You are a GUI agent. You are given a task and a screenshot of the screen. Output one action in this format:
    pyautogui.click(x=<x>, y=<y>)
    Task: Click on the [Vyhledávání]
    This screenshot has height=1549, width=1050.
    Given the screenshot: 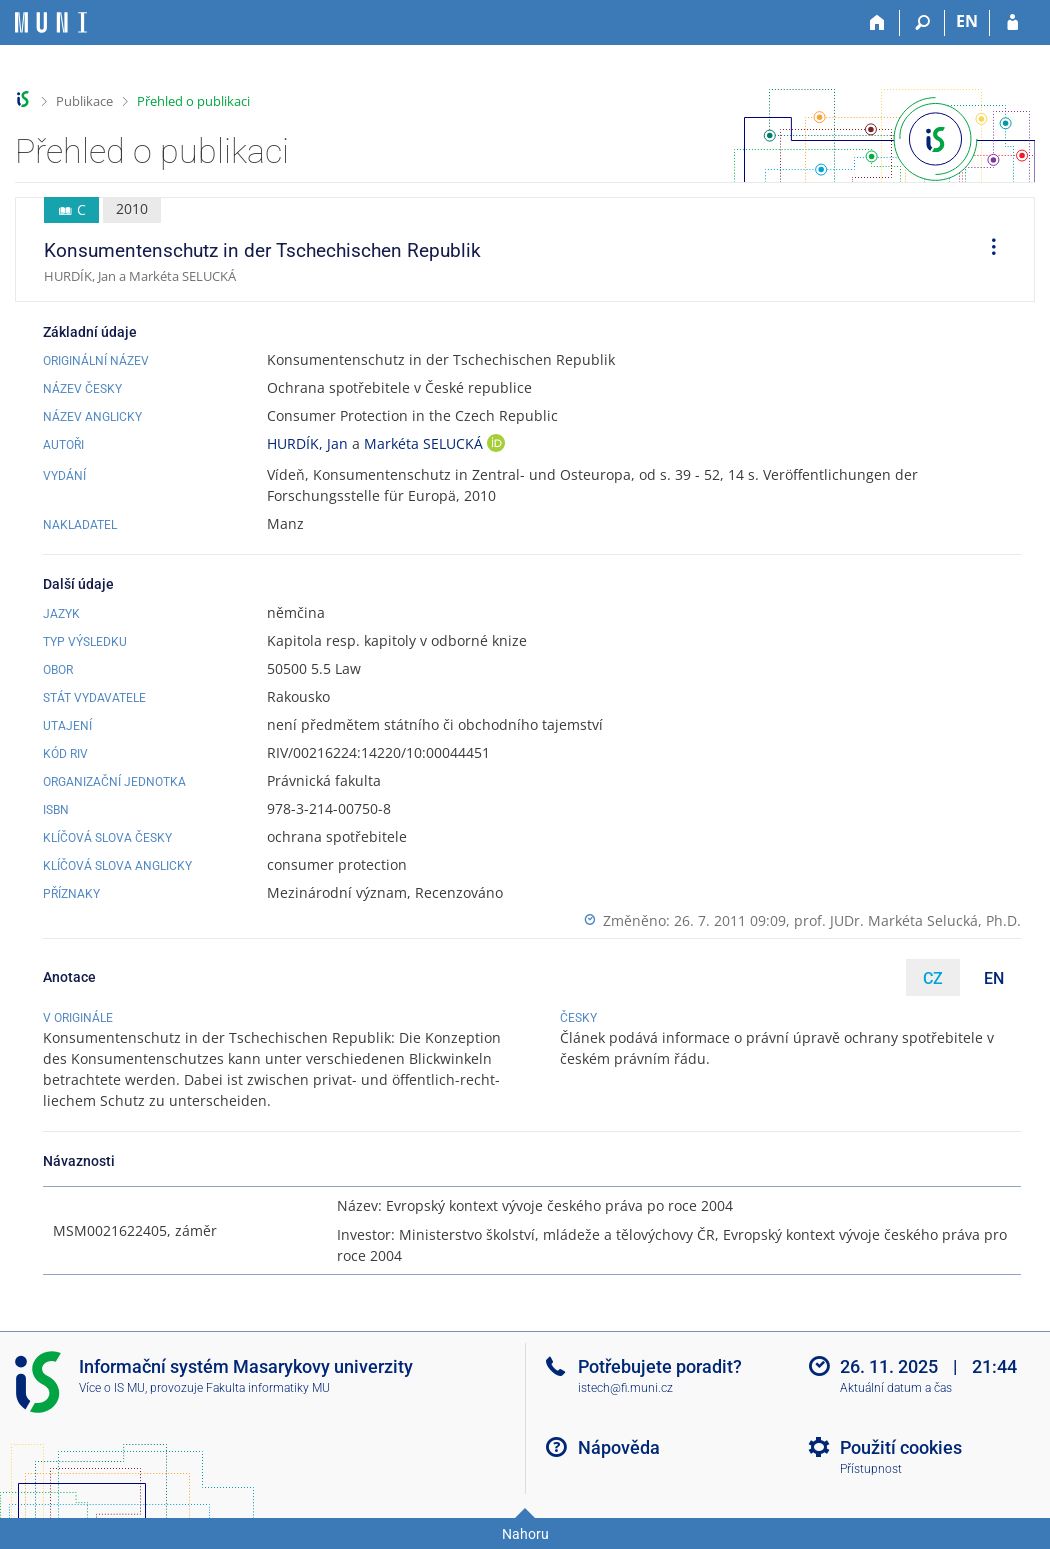 What is the action you would take?
    pyautogui.click(x=922, y=23)
    